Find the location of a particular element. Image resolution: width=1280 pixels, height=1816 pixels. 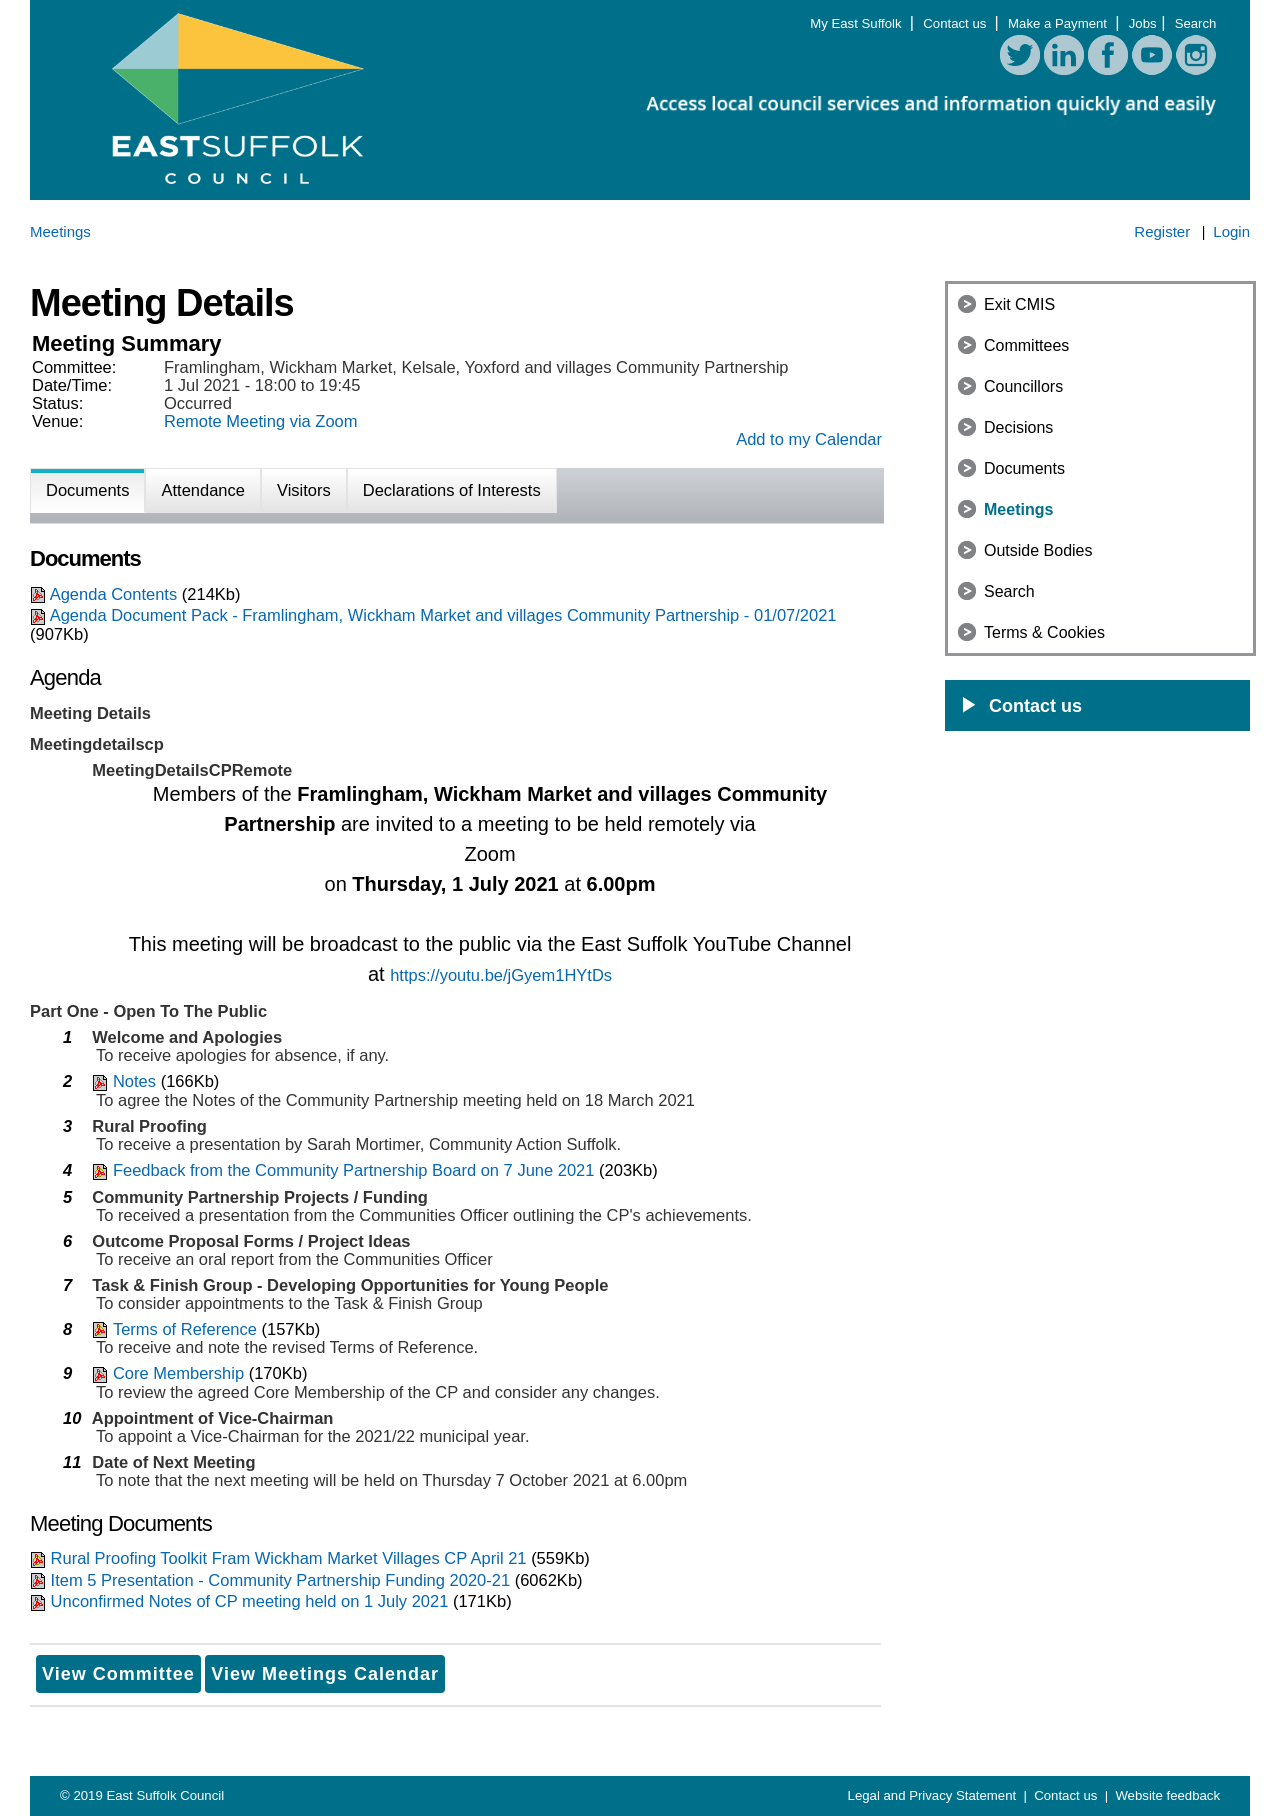

Feedback from the Community Partnership Board on 7 June 2021 is located at coordinates (354, 1170).